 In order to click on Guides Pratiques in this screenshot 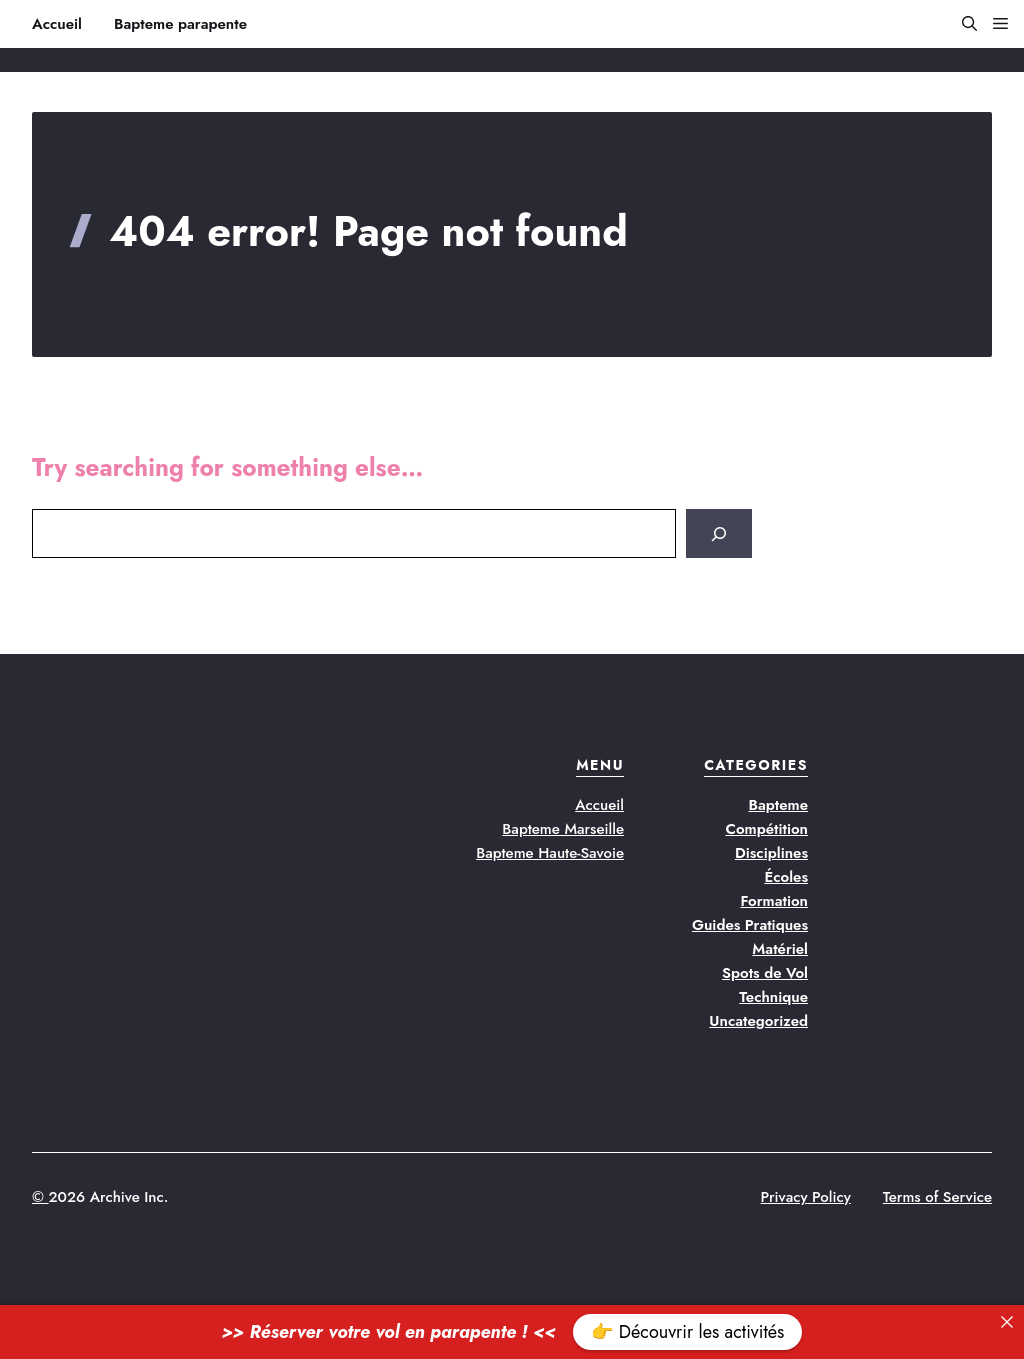, I will do `click(750, 925)`.